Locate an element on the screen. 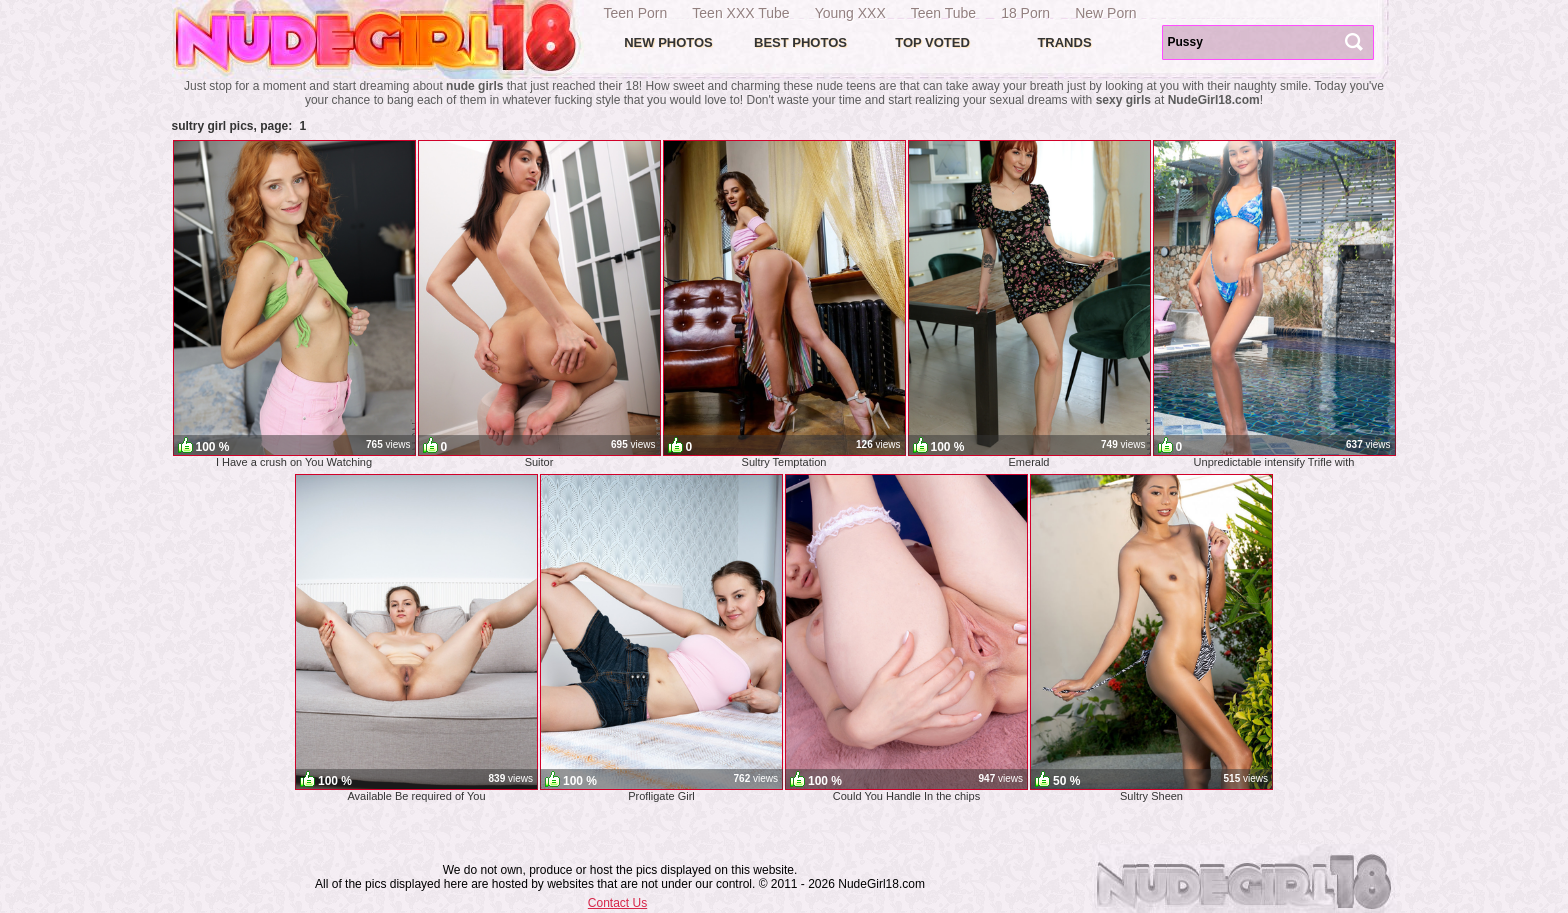  Contact Us is located at coordinates (617, 903).